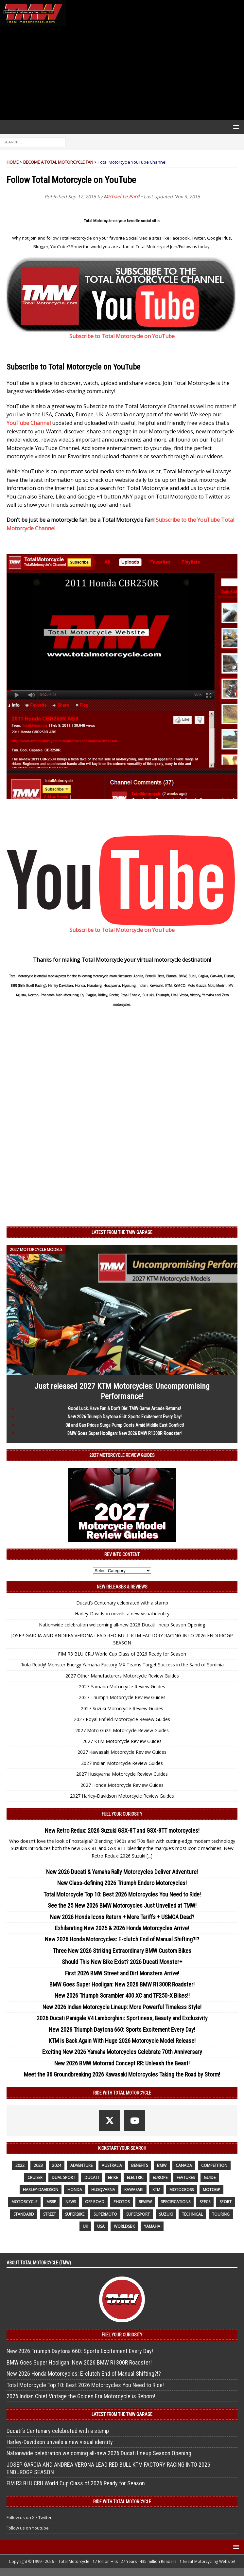 This screenshot has height=2576, width=244. I want to click on Meet the 36 Groundbreaking 2026 Kawasaki Motorcycles Taking the Road by Storm!, so click(122, 2074).